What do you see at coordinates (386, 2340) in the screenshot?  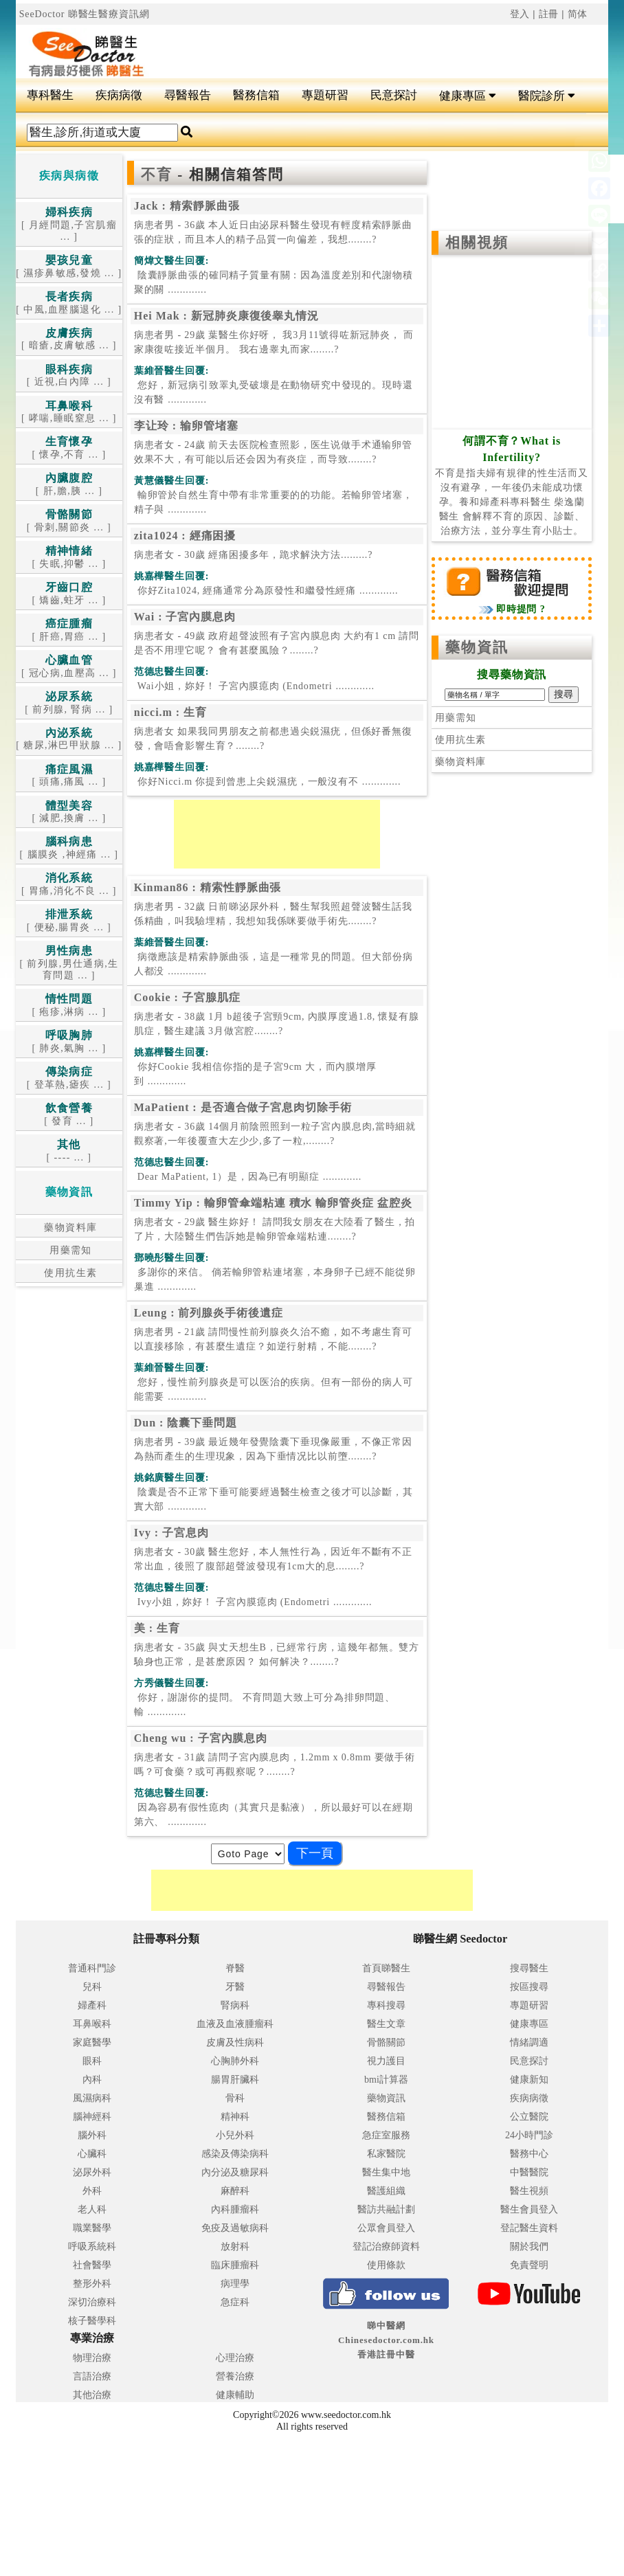 I see `睇中醫網 Chinesedoctor.com.hk香港註冊中醫` at bounding box center [386, 2340].